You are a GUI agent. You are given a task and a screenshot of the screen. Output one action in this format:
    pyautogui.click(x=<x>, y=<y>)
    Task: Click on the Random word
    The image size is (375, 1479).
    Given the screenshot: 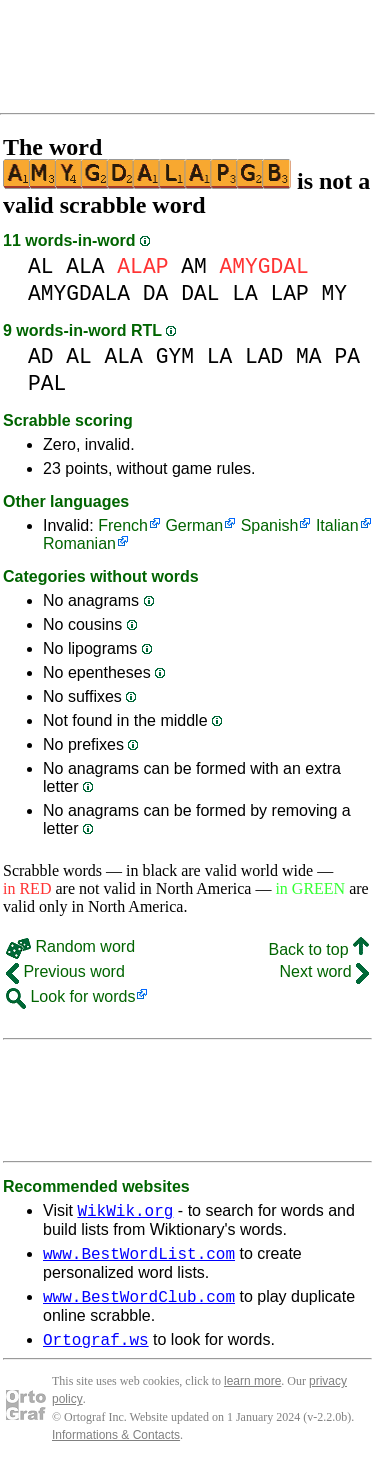 What is the action you would take?
    pyautogui.click(x=70, y=946)
    